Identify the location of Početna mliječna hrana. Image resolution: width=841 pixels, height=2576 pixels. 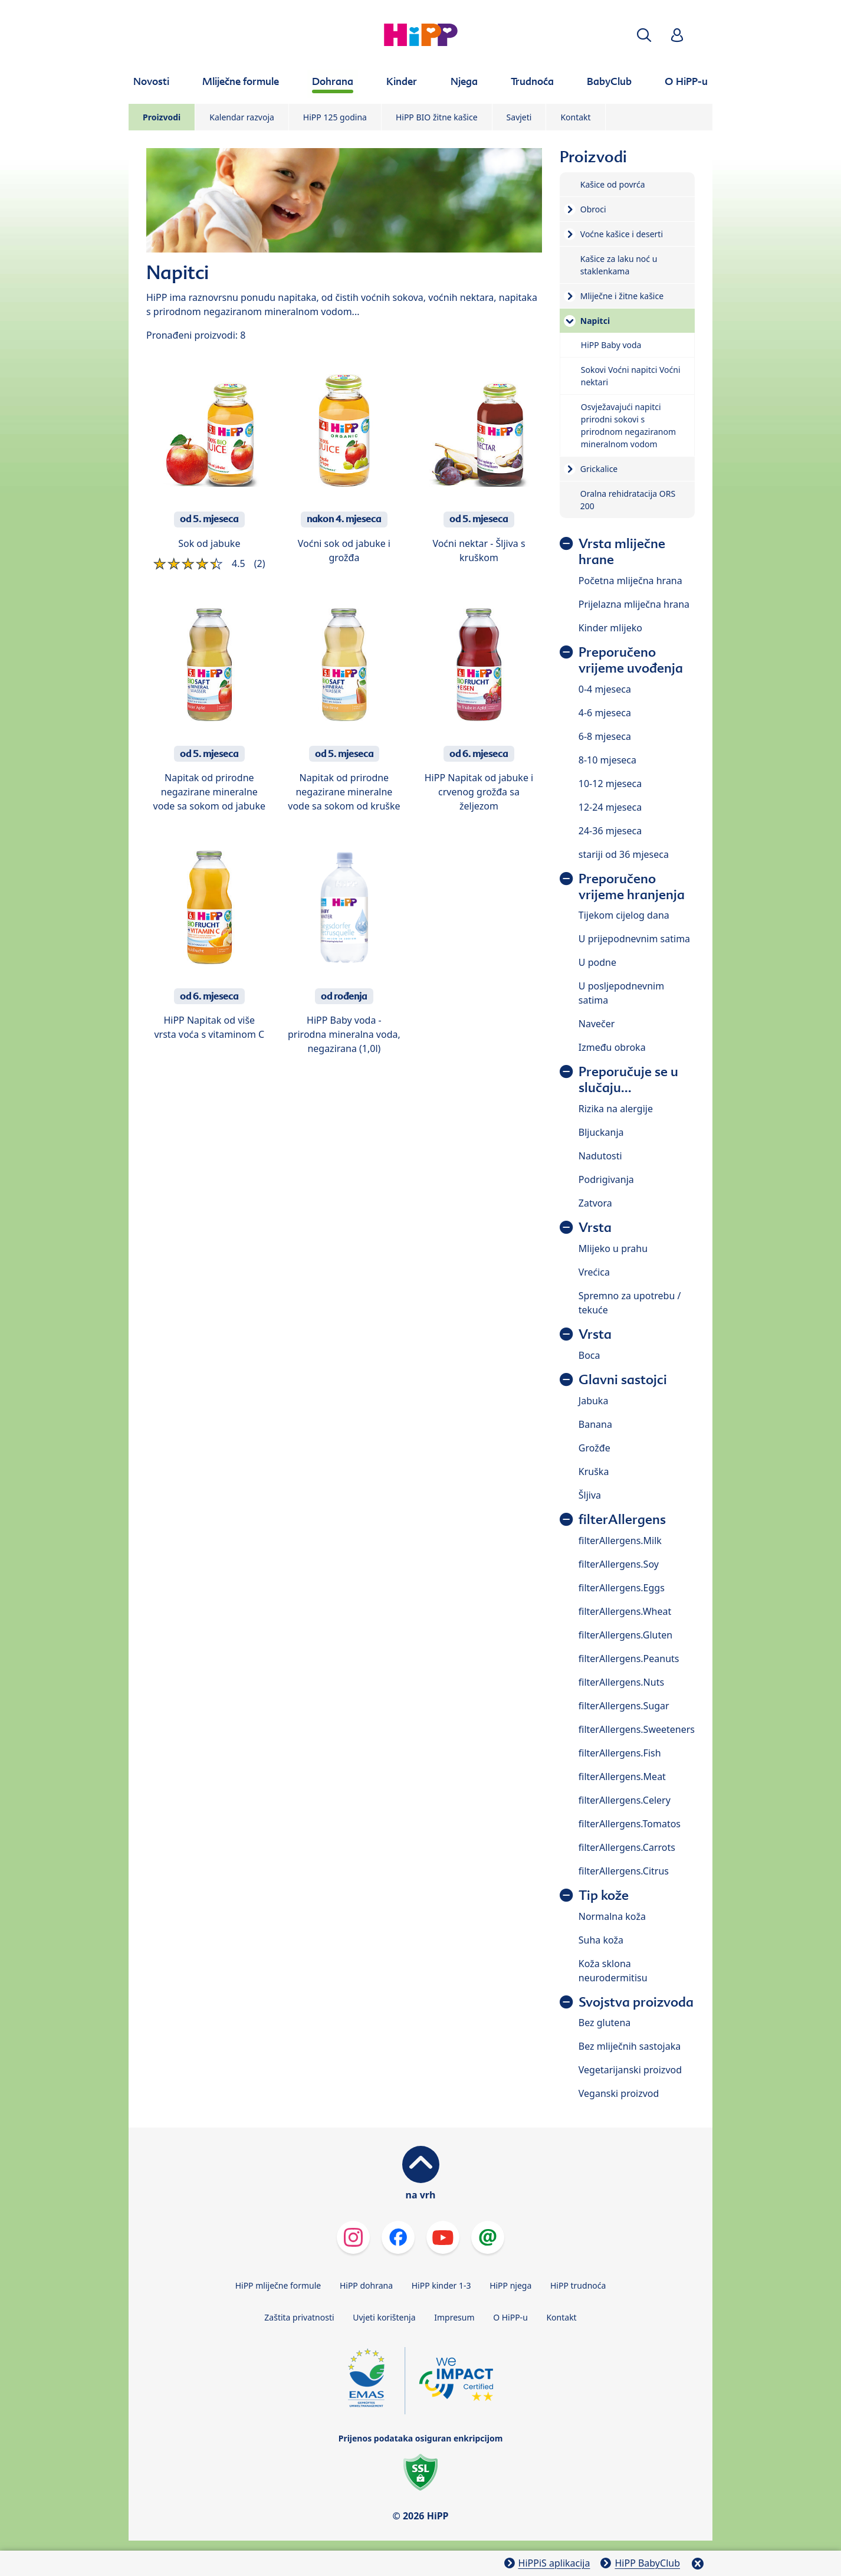
(630, 580).